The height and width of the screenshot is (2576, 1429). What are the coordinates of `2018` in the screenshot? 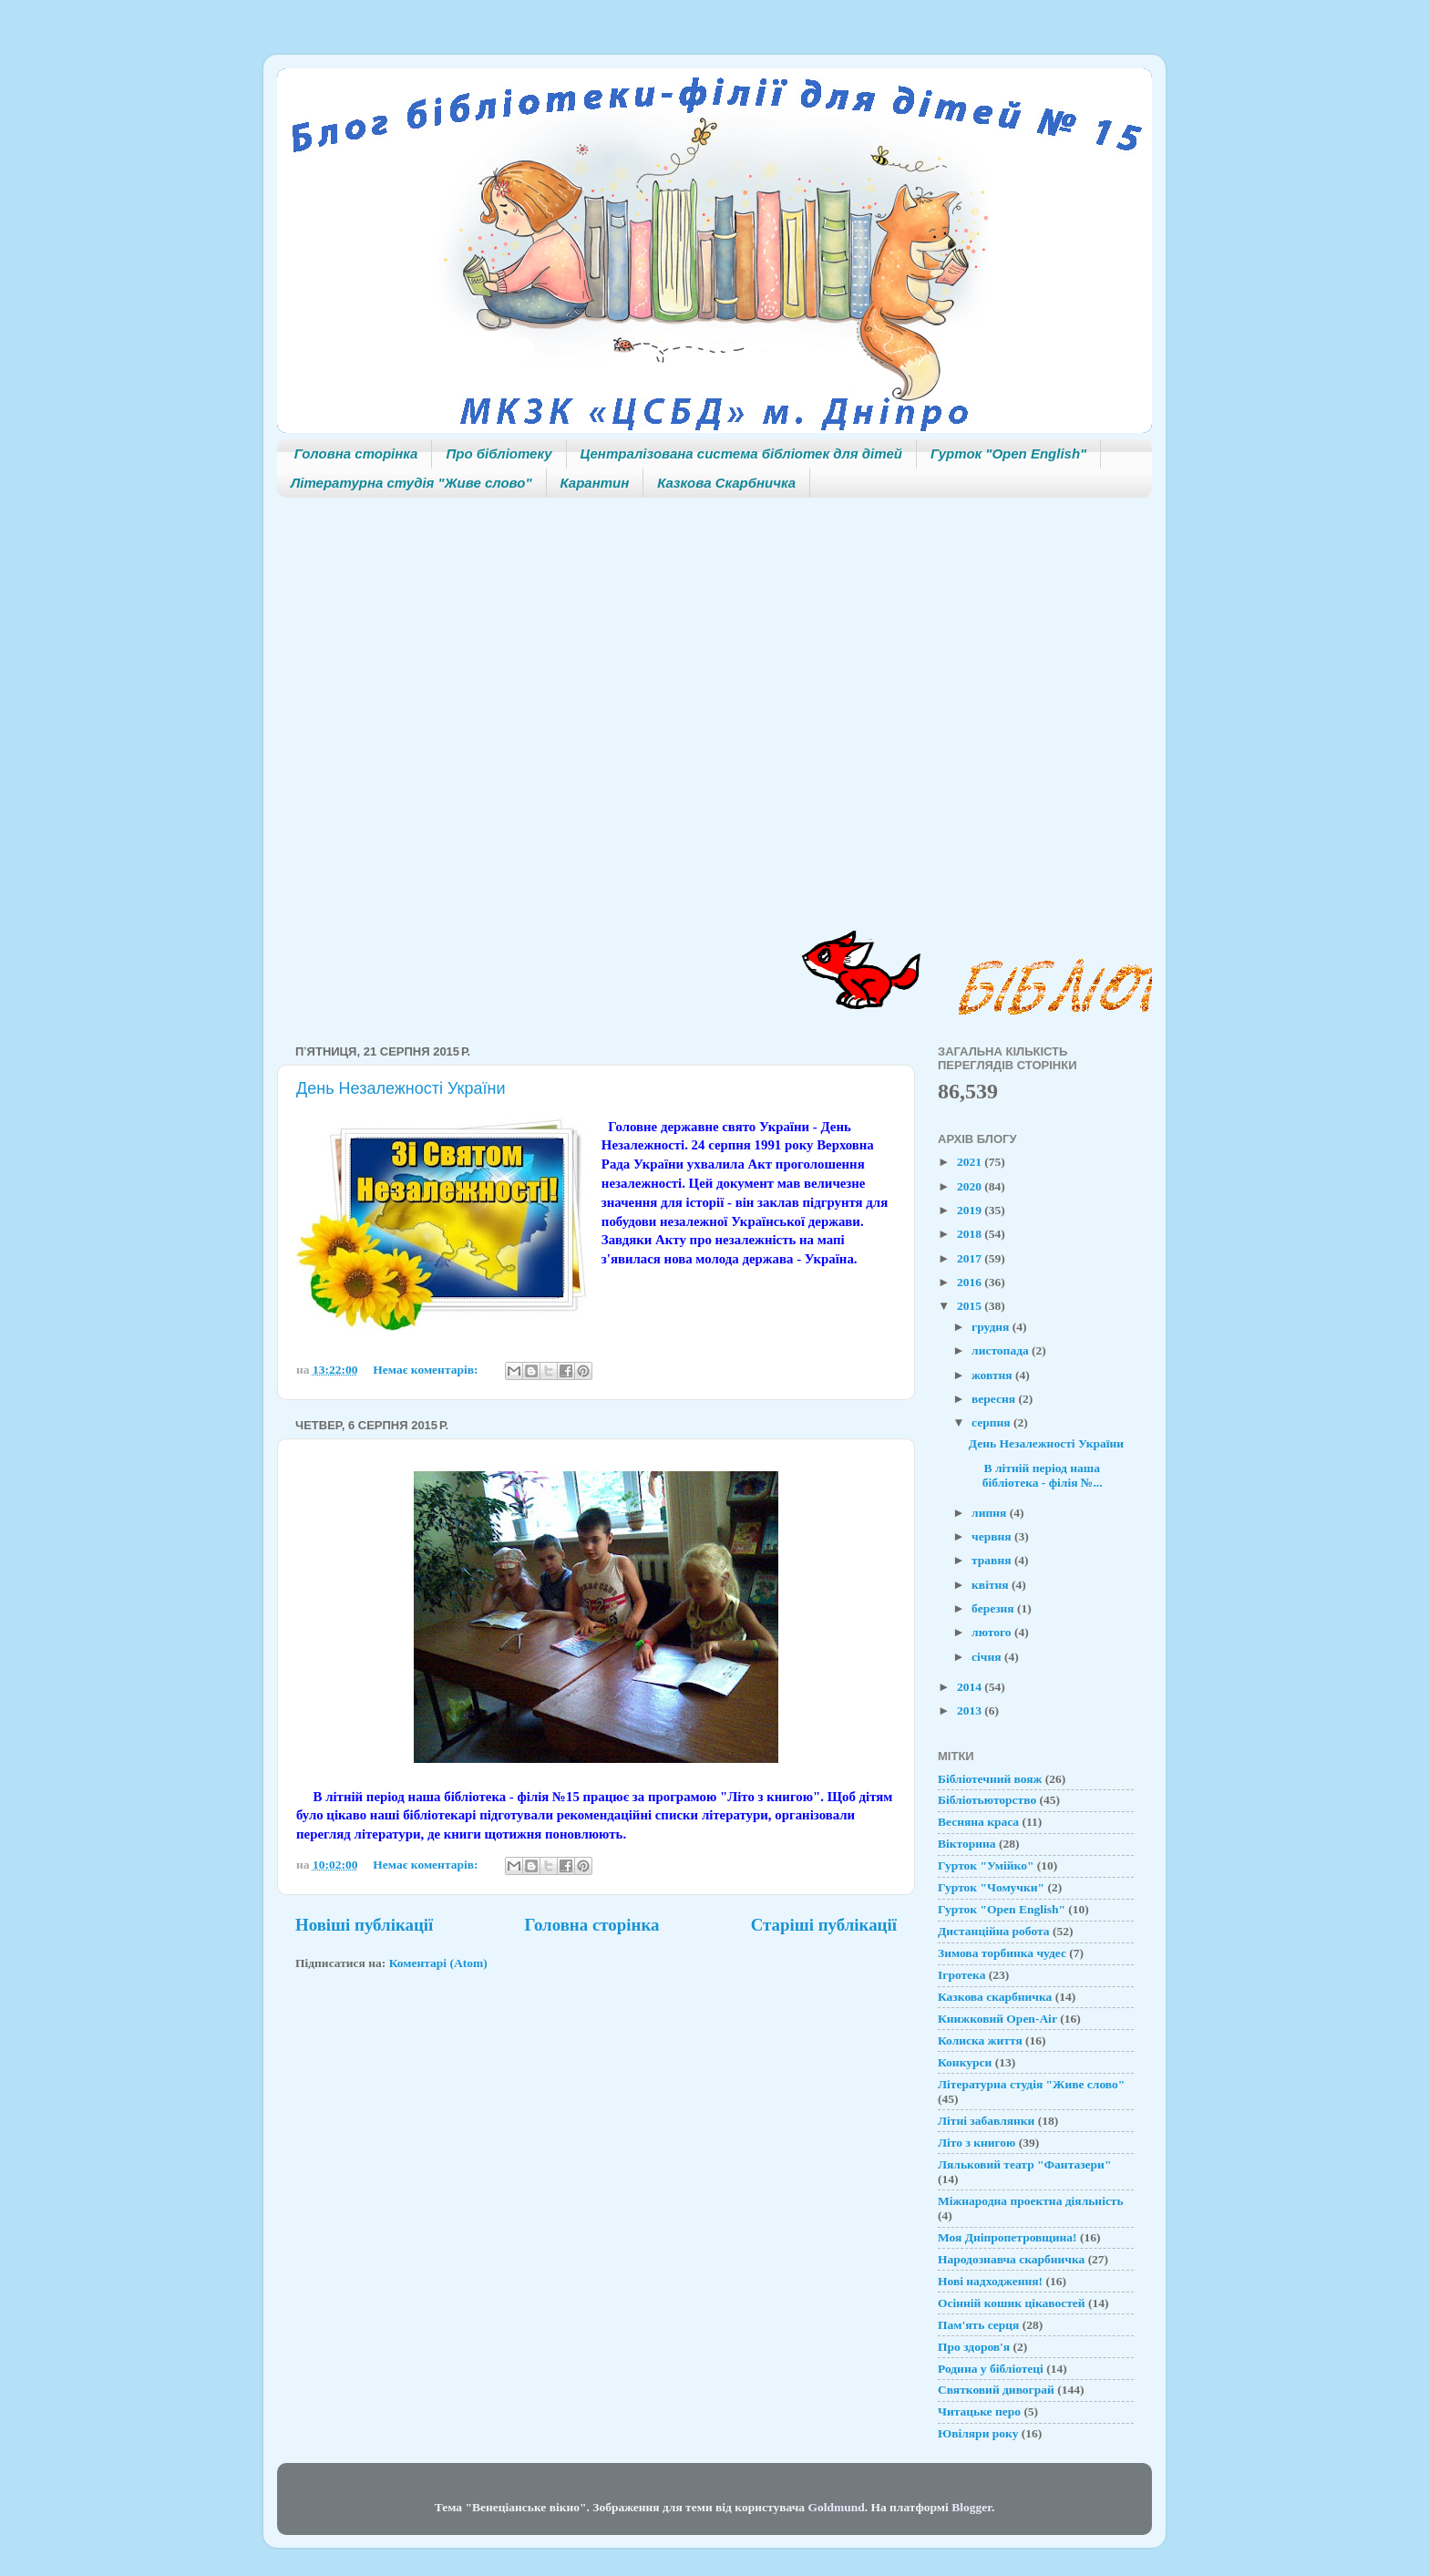 It's located at (970, 1234).